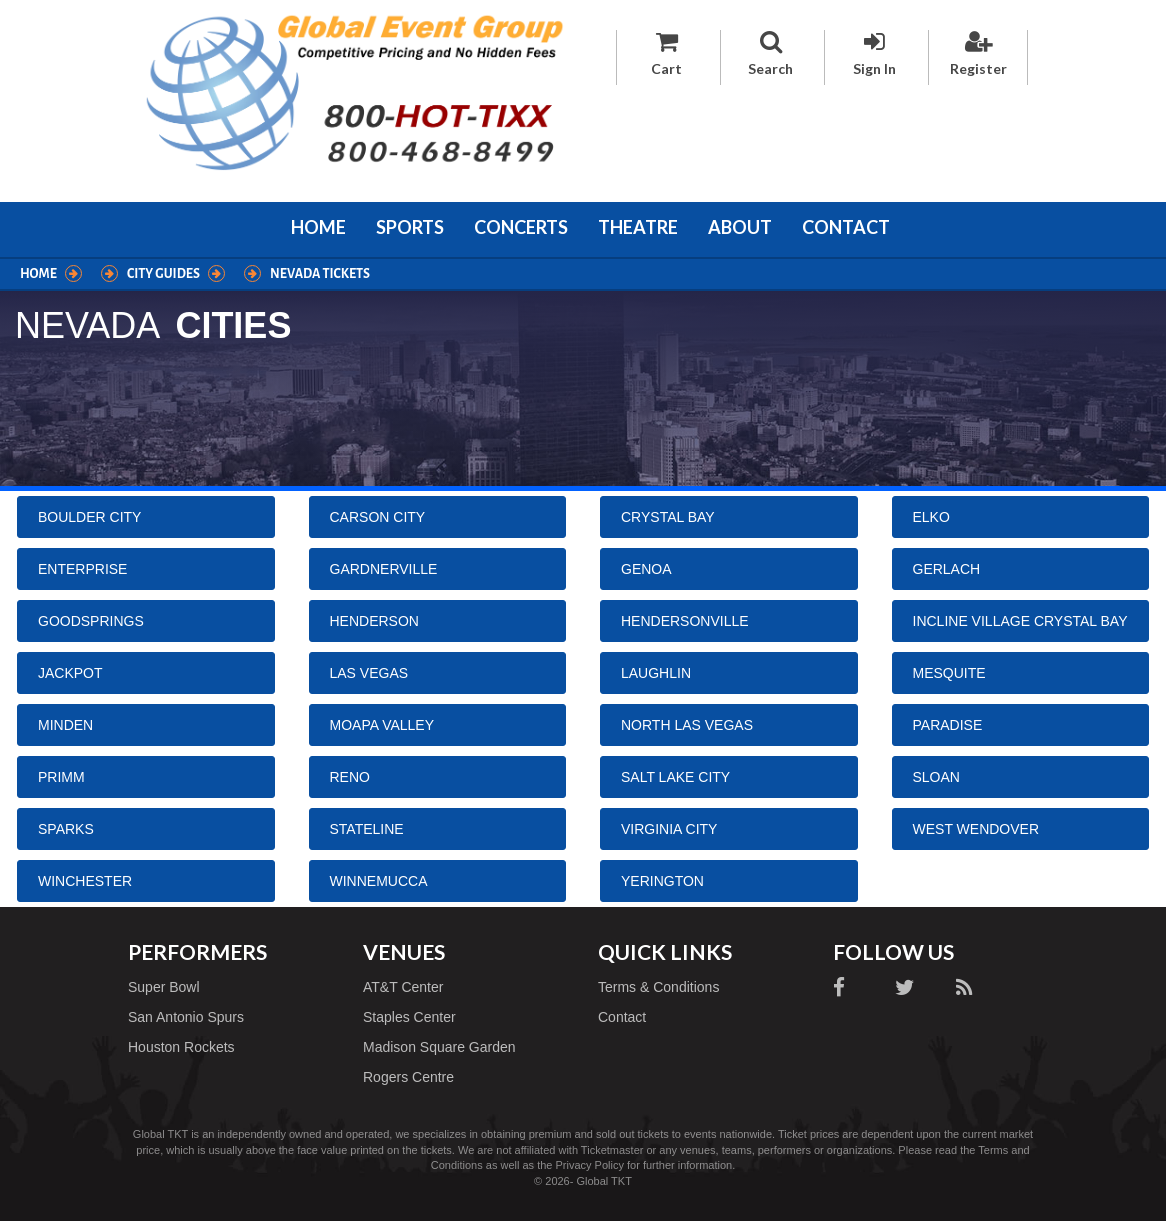  Describe the element at coordinates (662, 881) in the screenshot. I see `Yerington` at that location.